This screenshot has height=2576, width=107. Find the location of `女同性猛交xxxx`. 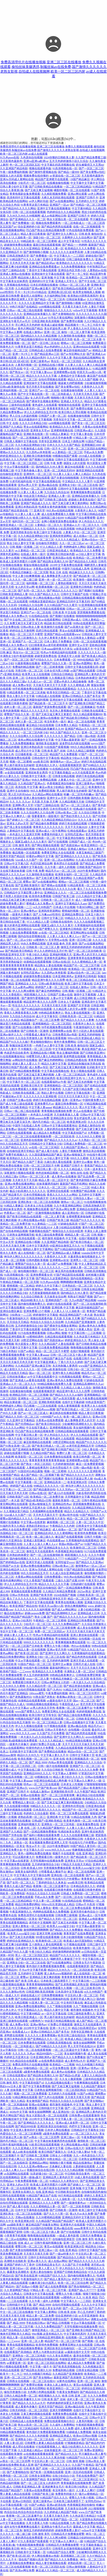

女同性猛交xxxx is located at coordinates (65, 1562).